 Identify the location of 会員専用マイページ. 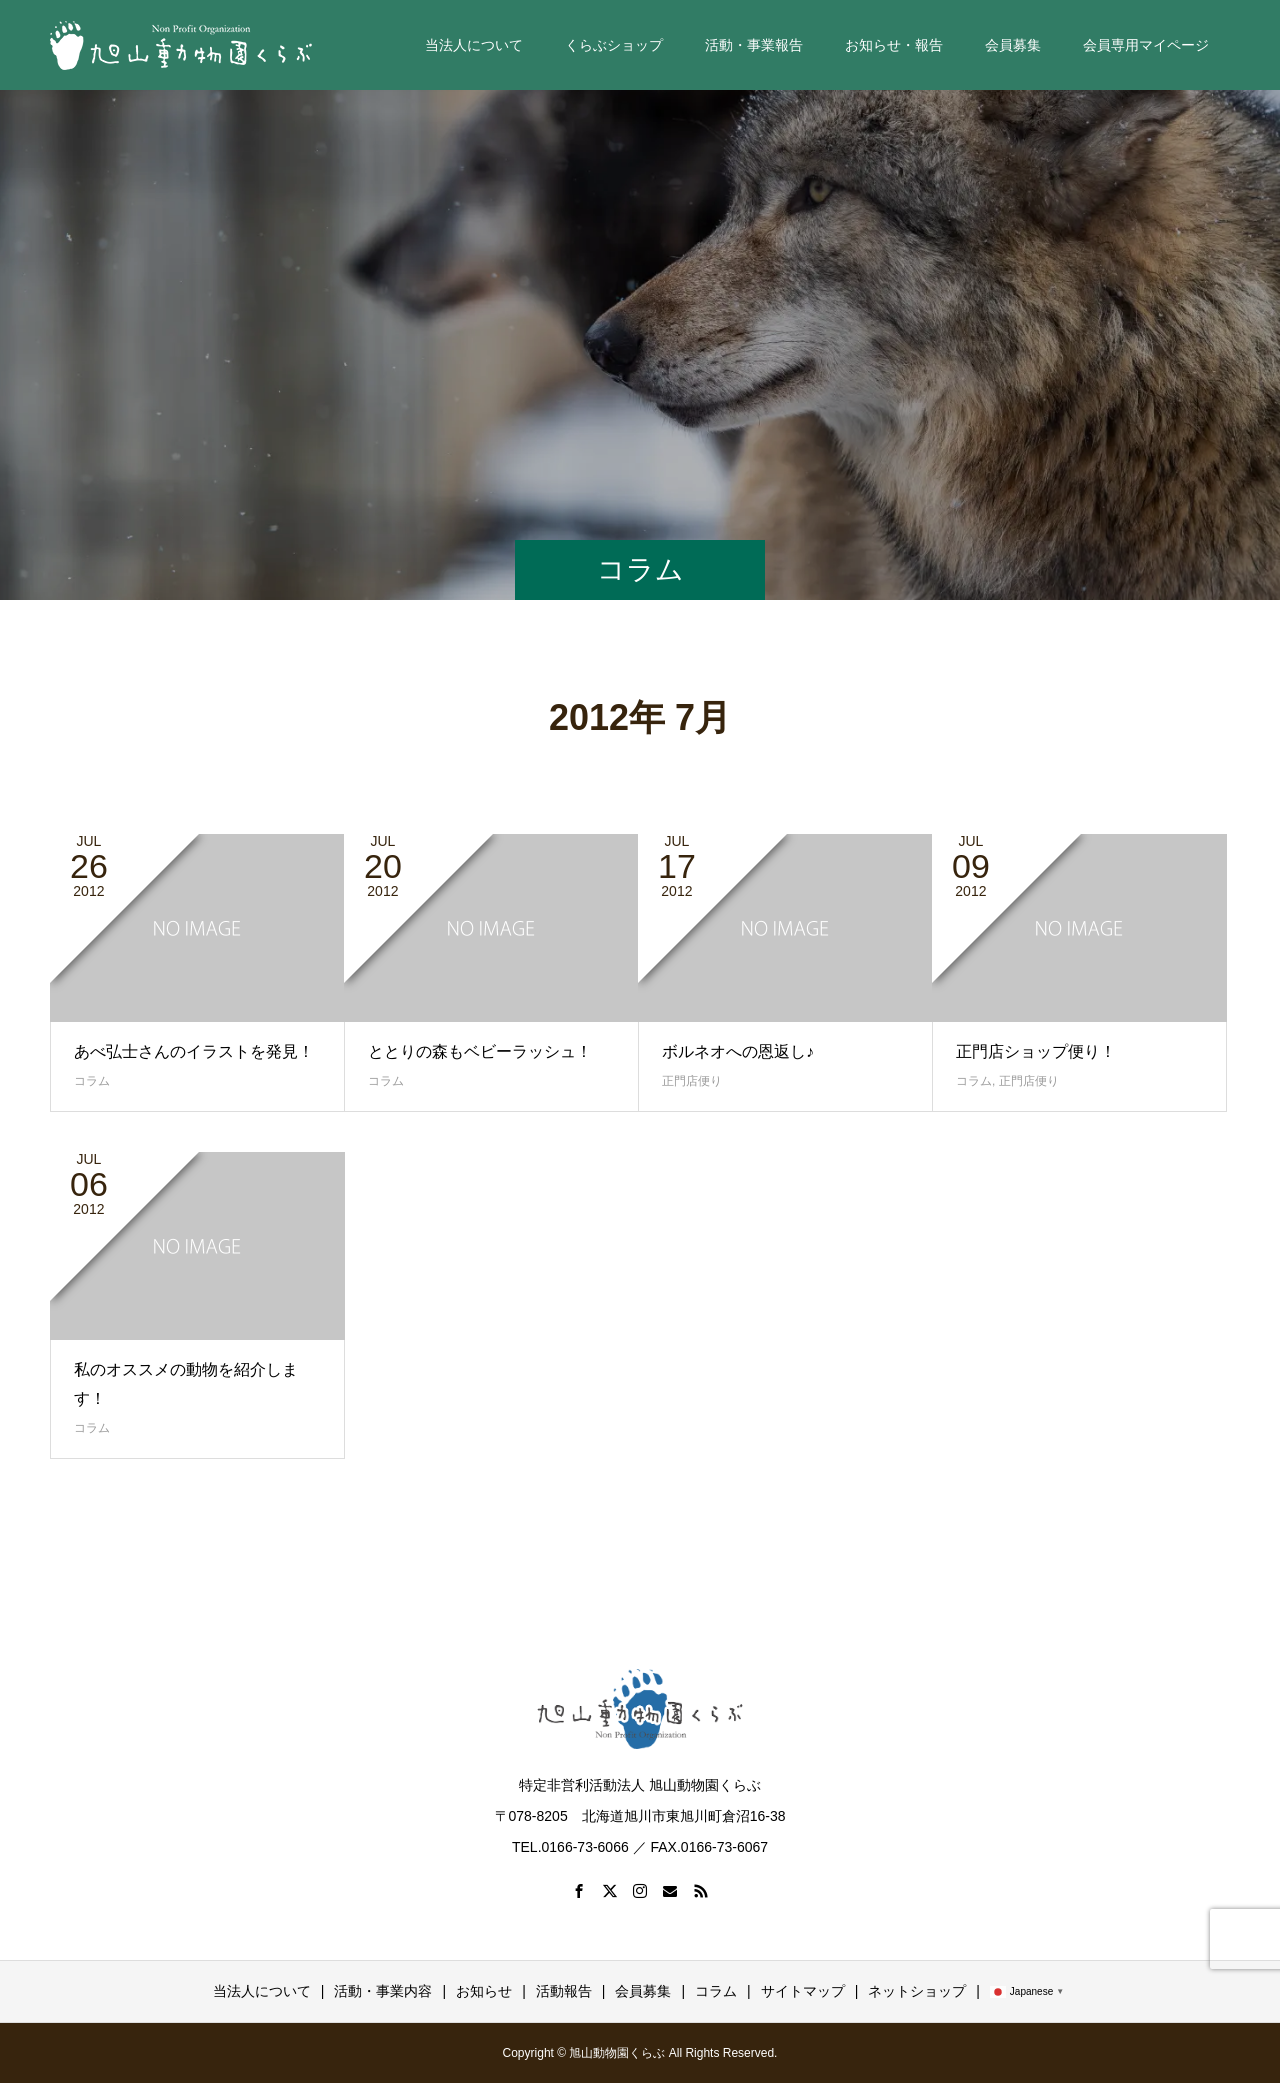
(1146, 45).